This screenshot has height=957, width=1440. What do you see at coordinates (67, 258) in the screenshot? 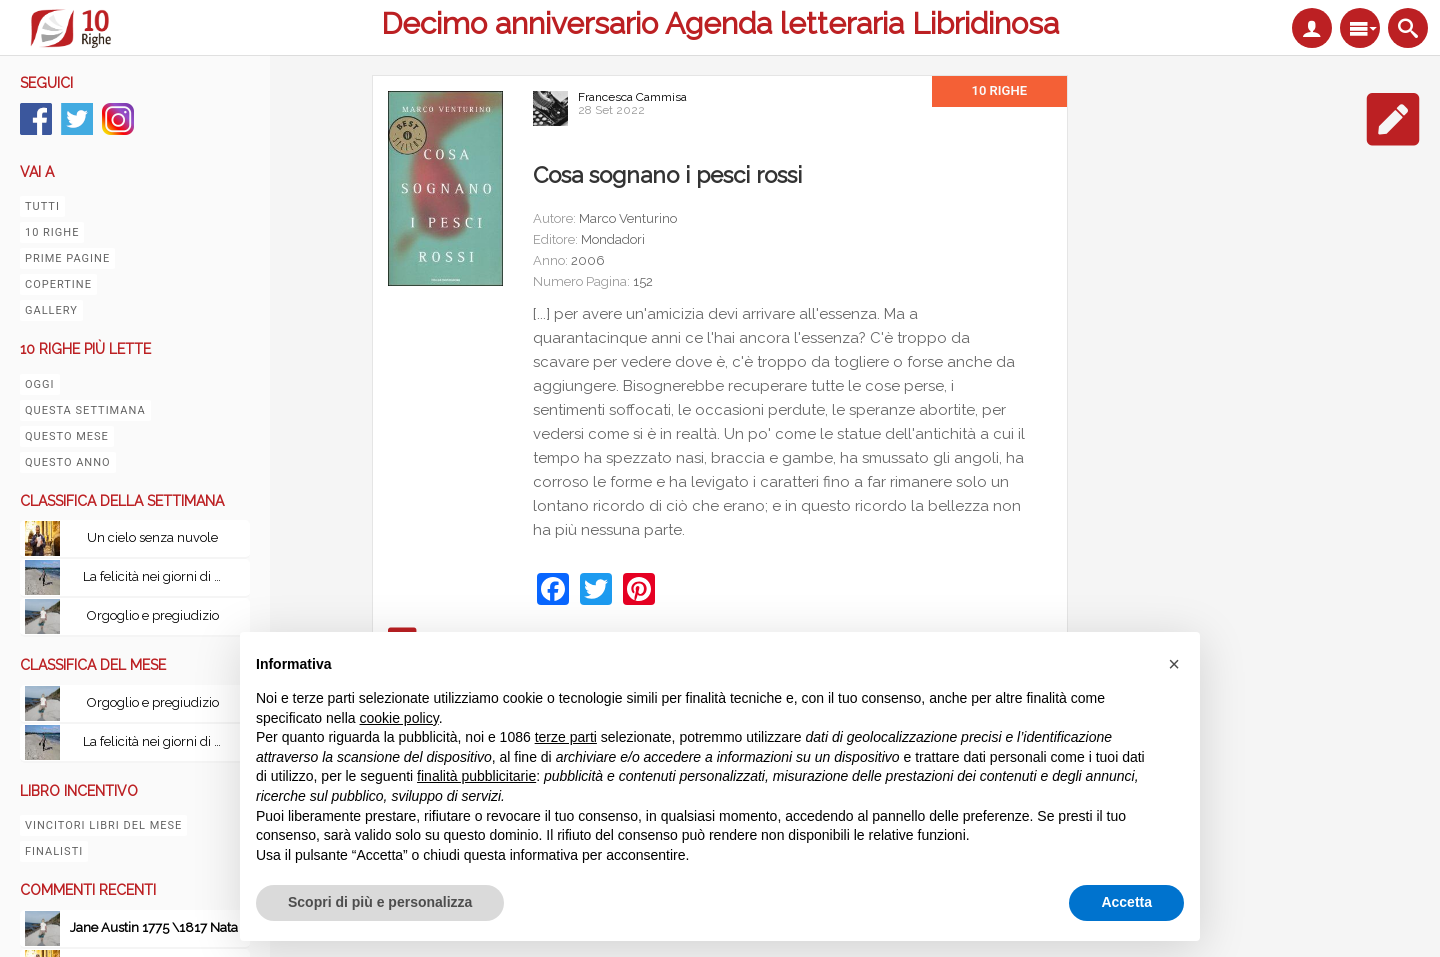
I see `Prime pagine` at bounding box center [67, 258].